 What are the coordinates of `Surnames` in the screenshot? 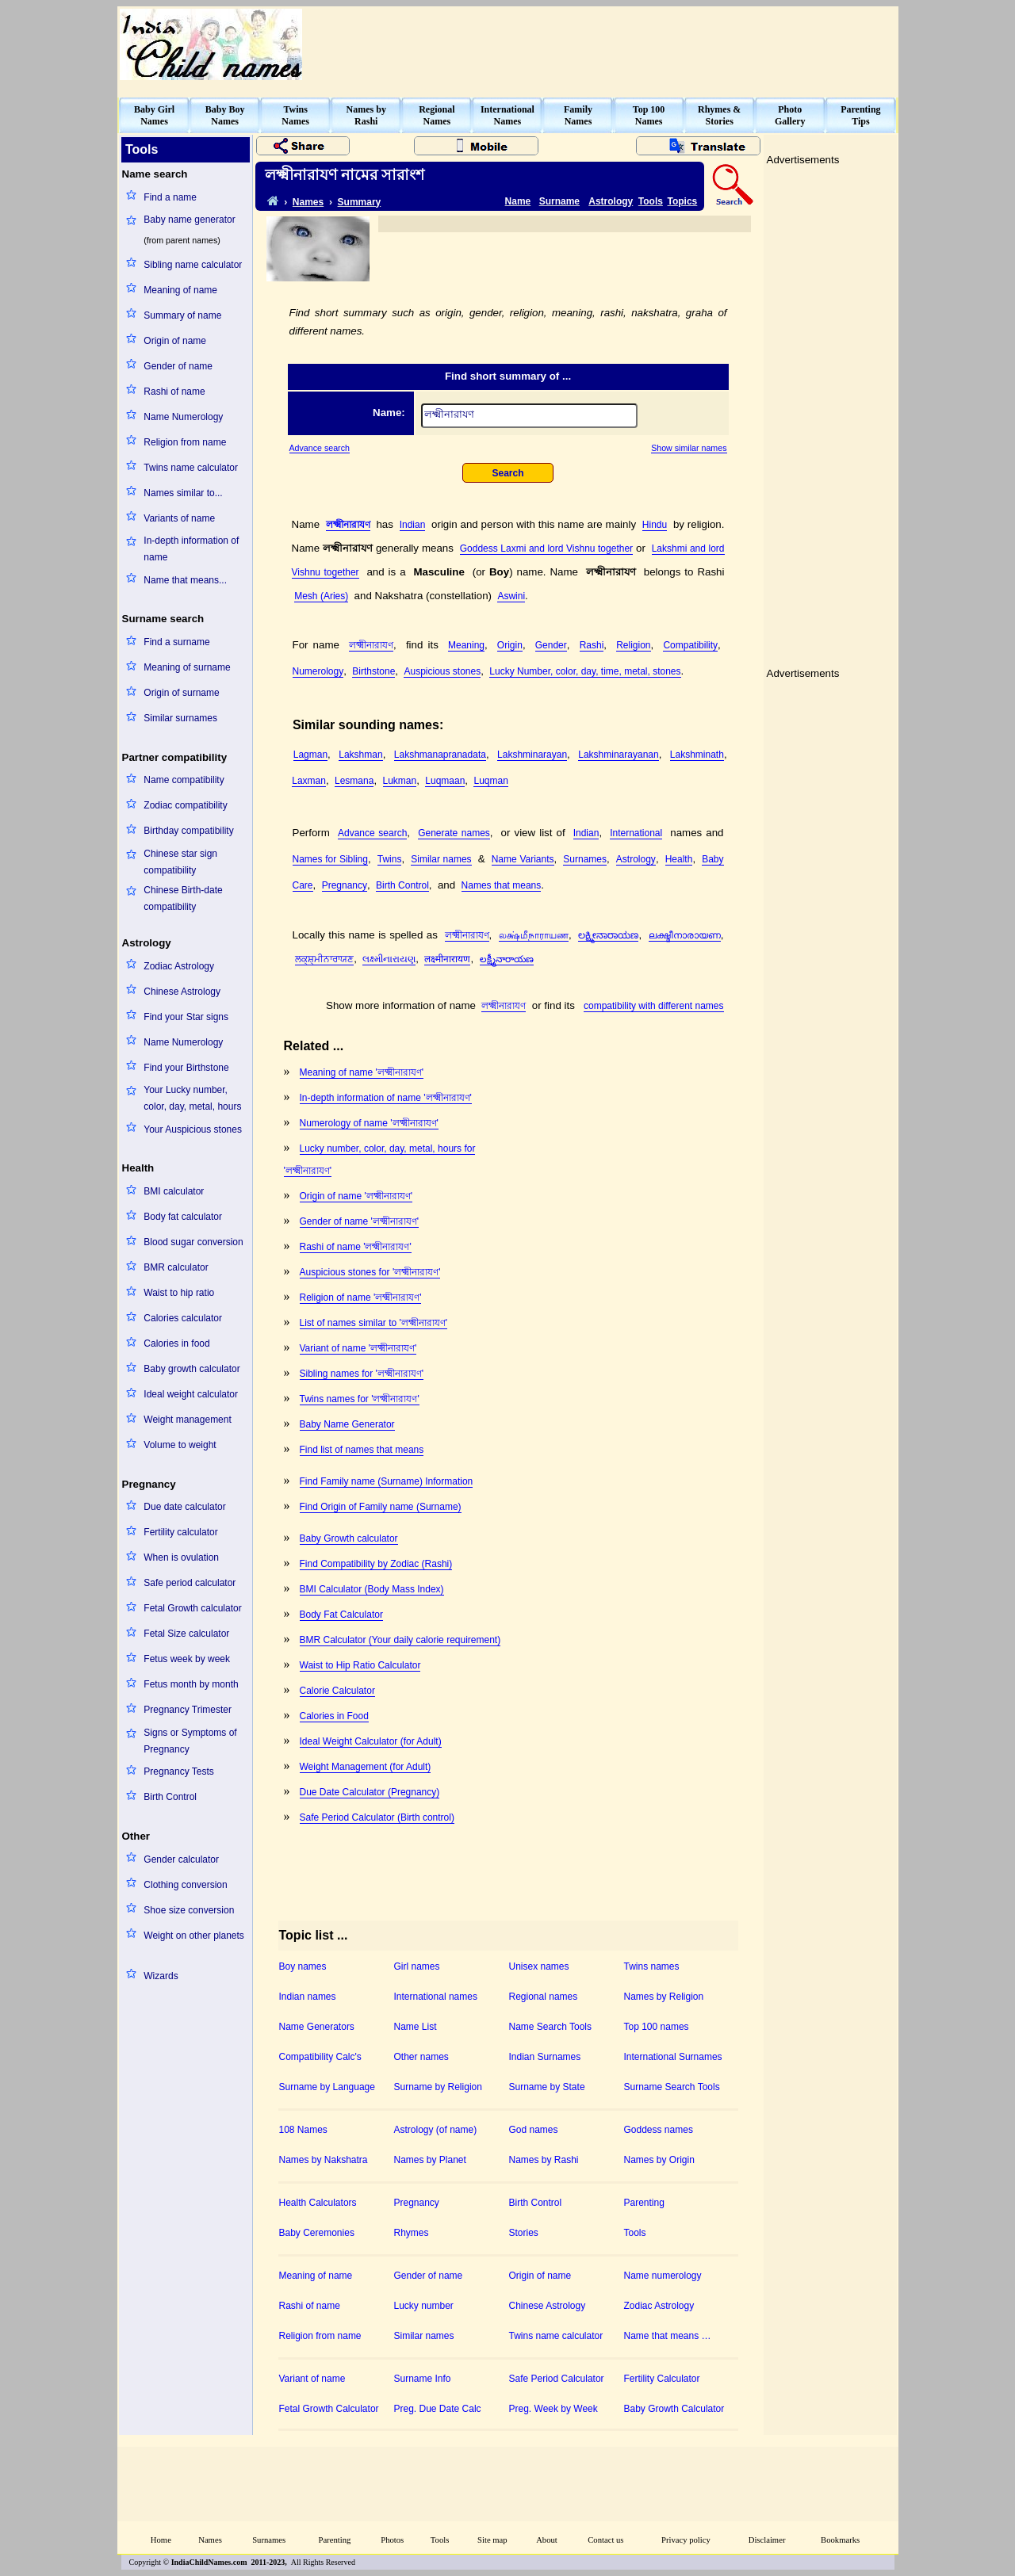 It's located at (585, 859).